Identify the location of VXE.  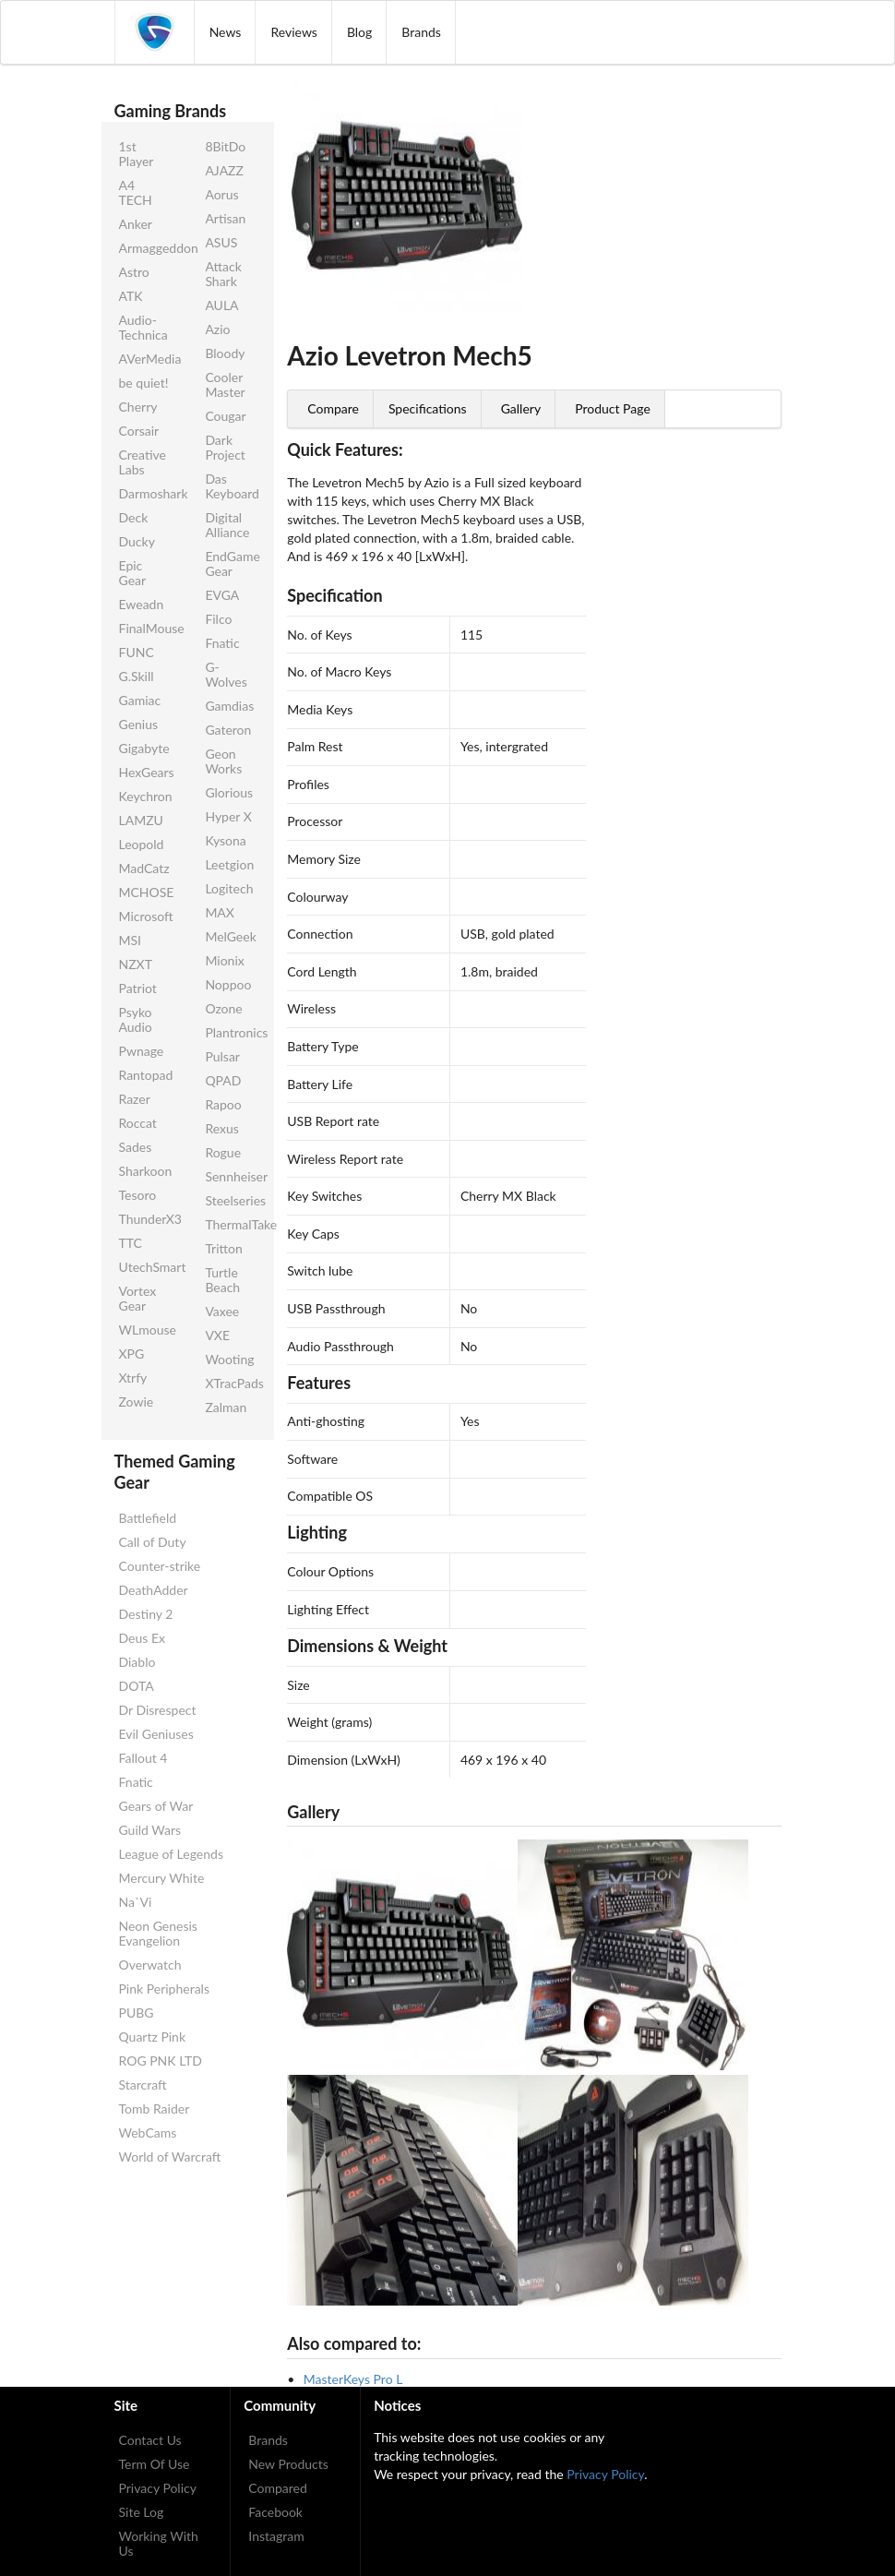
(217, 1335).